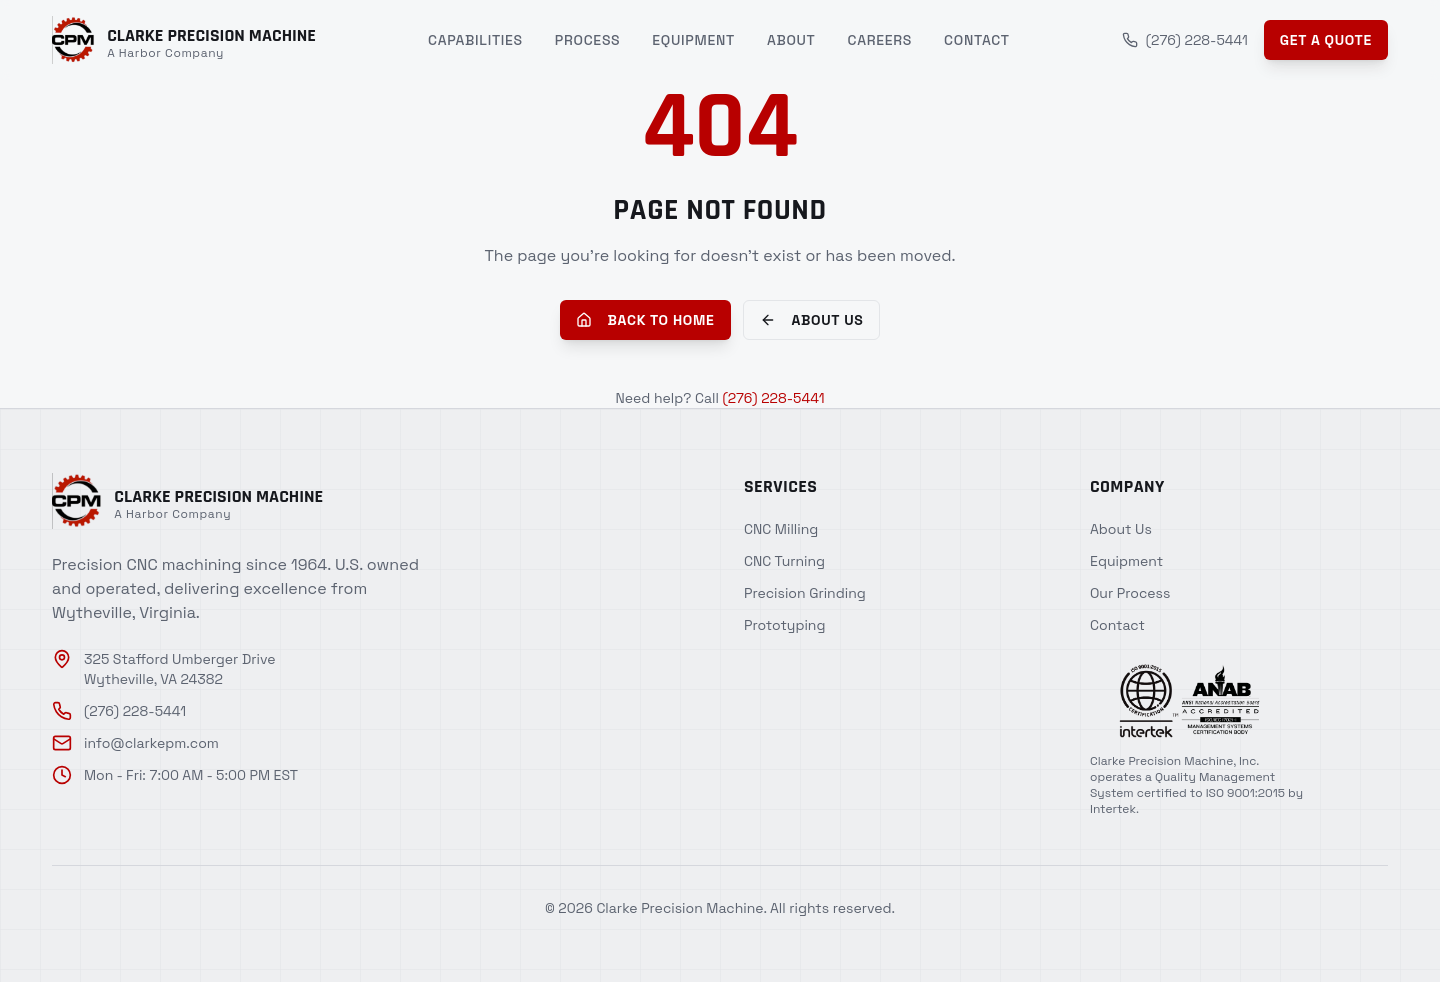 Image resolution: width=1440 pixels, height=982 pixels. I want to click on Our Process, so click(1130, 593).